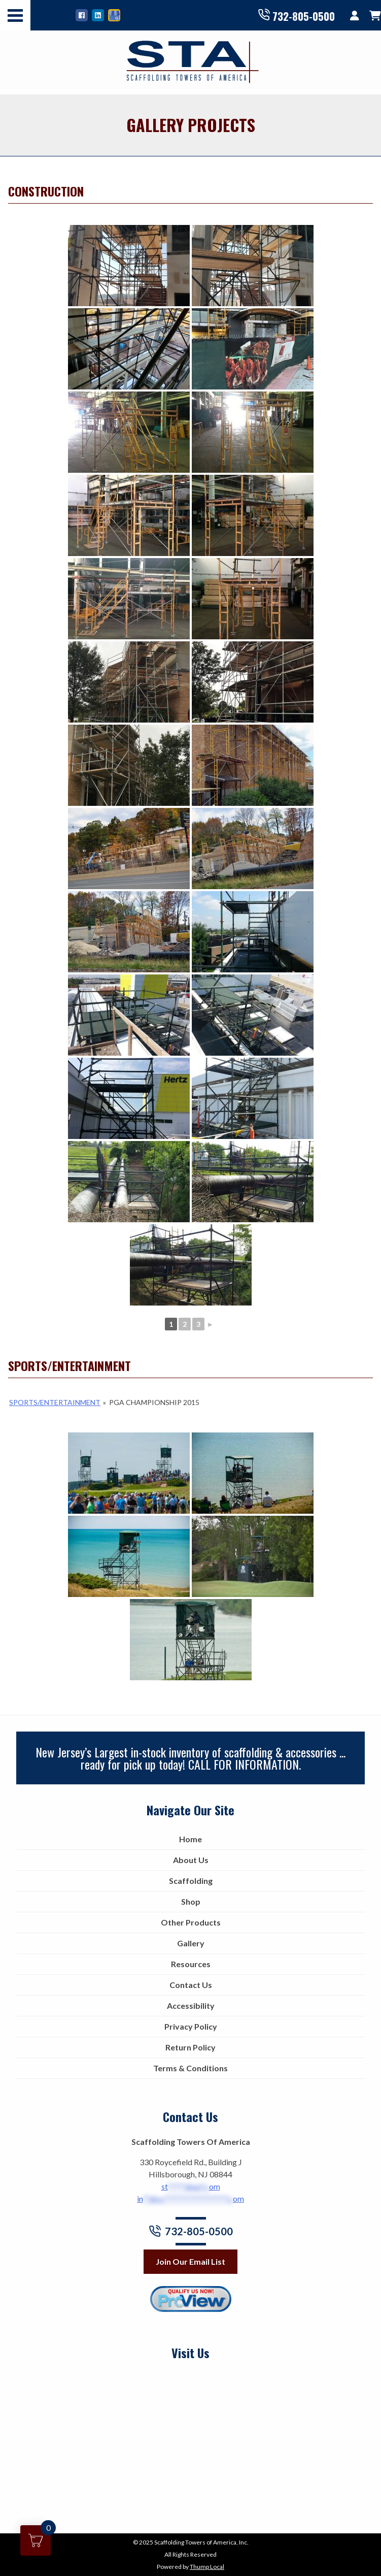  What do you see at coordinates (191, 1964) in the screenshot?
I see `Resources` at bounding box center [191, 1964].